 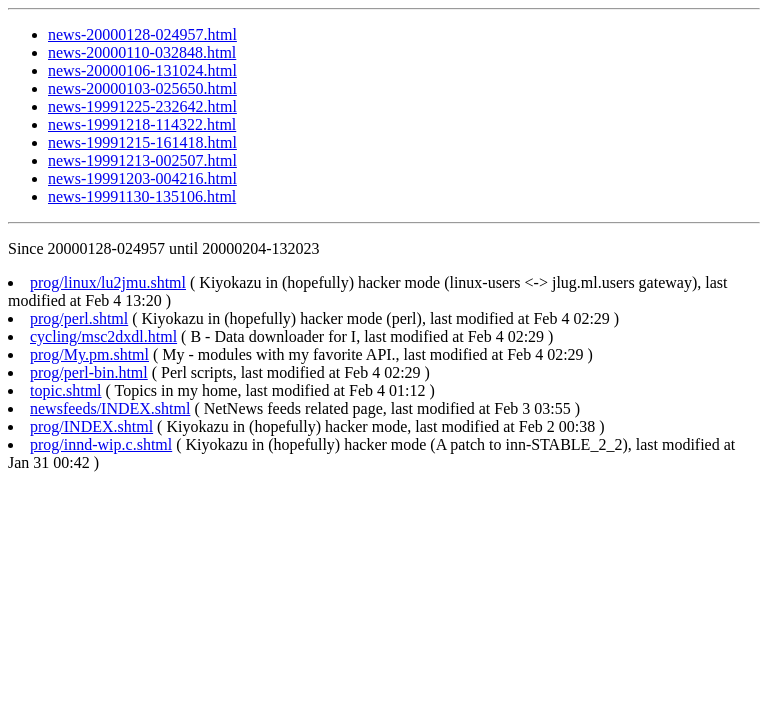 I want to click on news-19991218-114322.html, so click(x=142, y=124).